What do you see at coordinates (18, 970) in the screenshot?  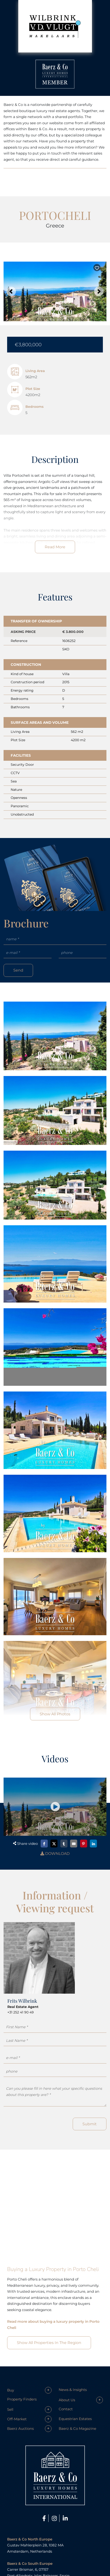 I see `send` at bounding box center [18, 970].